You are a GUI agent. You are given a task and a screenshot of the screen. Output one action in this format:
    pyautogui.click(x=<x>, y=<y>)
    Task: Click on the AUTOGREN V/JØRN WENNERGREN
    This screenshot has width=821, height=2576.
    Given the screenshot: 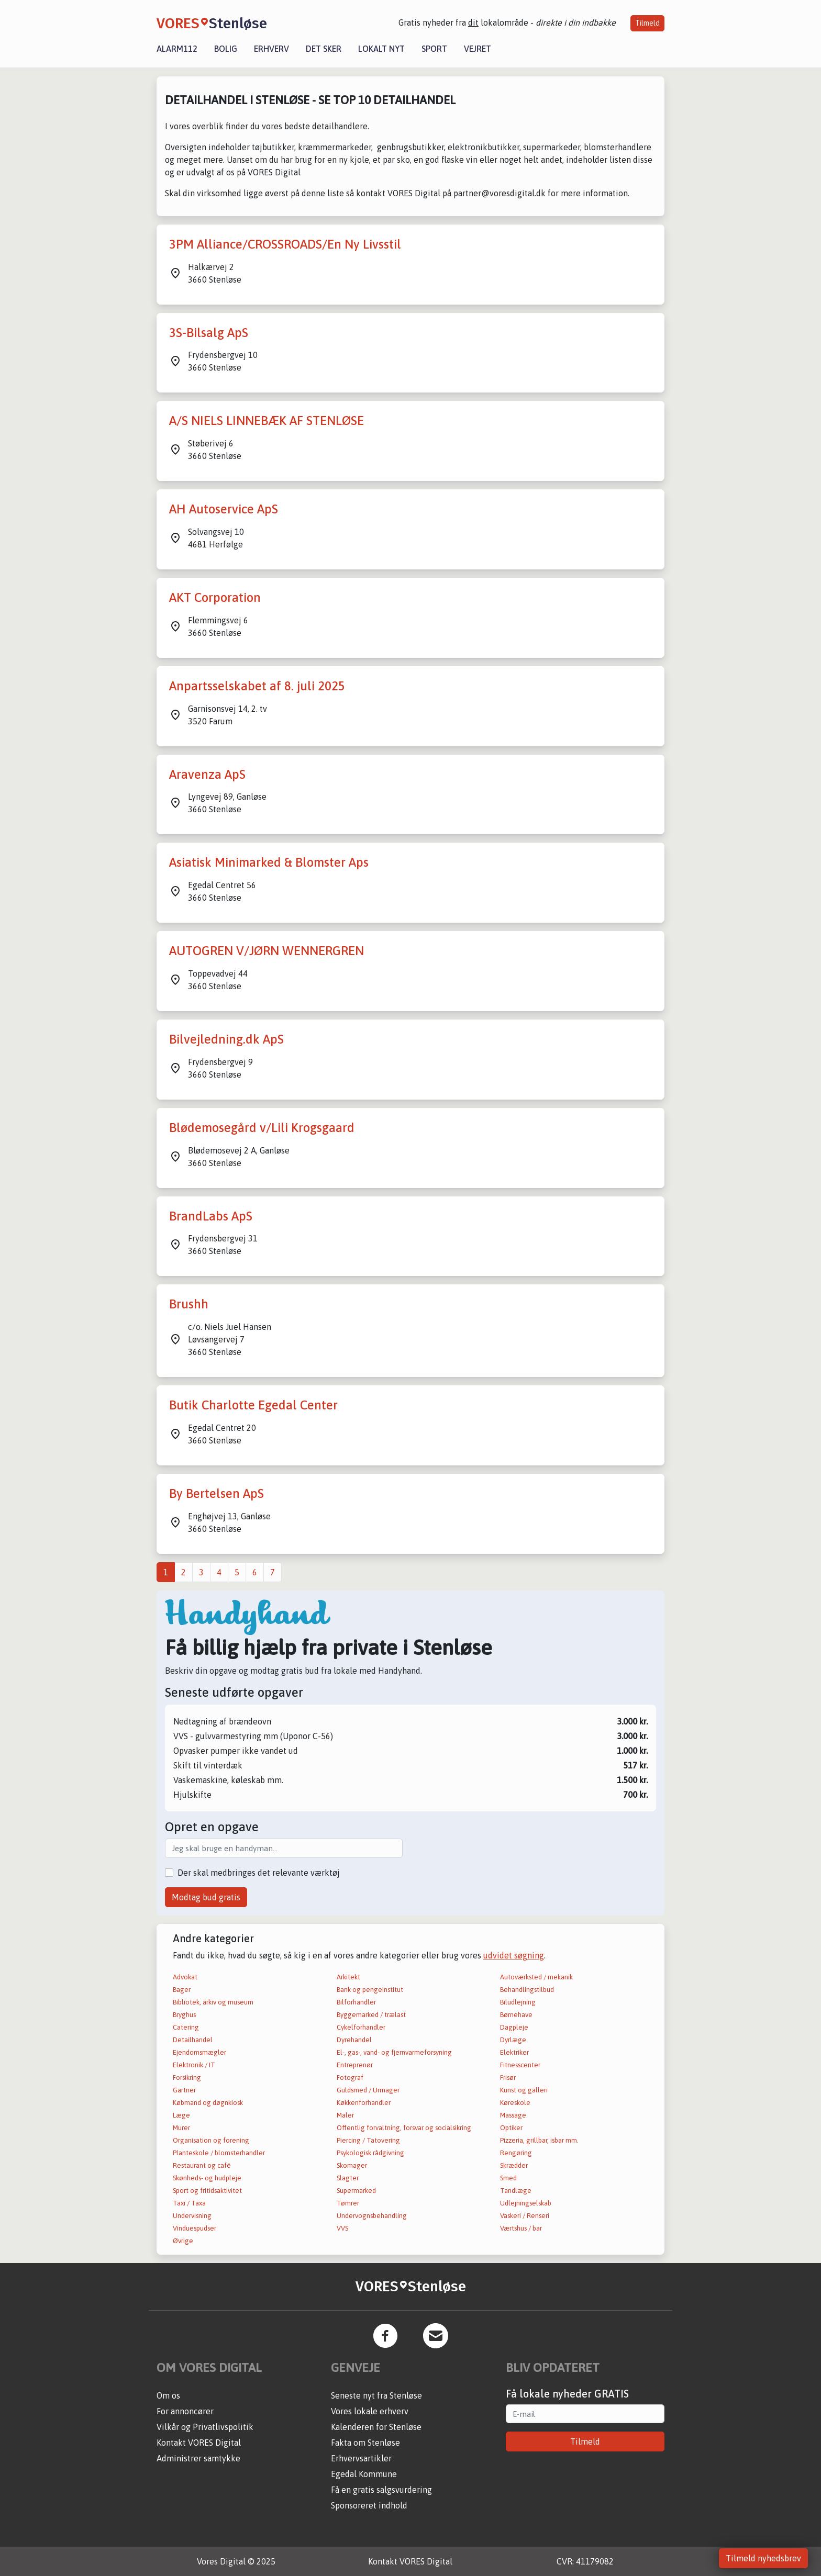 What is the action you would take?
    pyautogui.click(x=266, y=951)
    